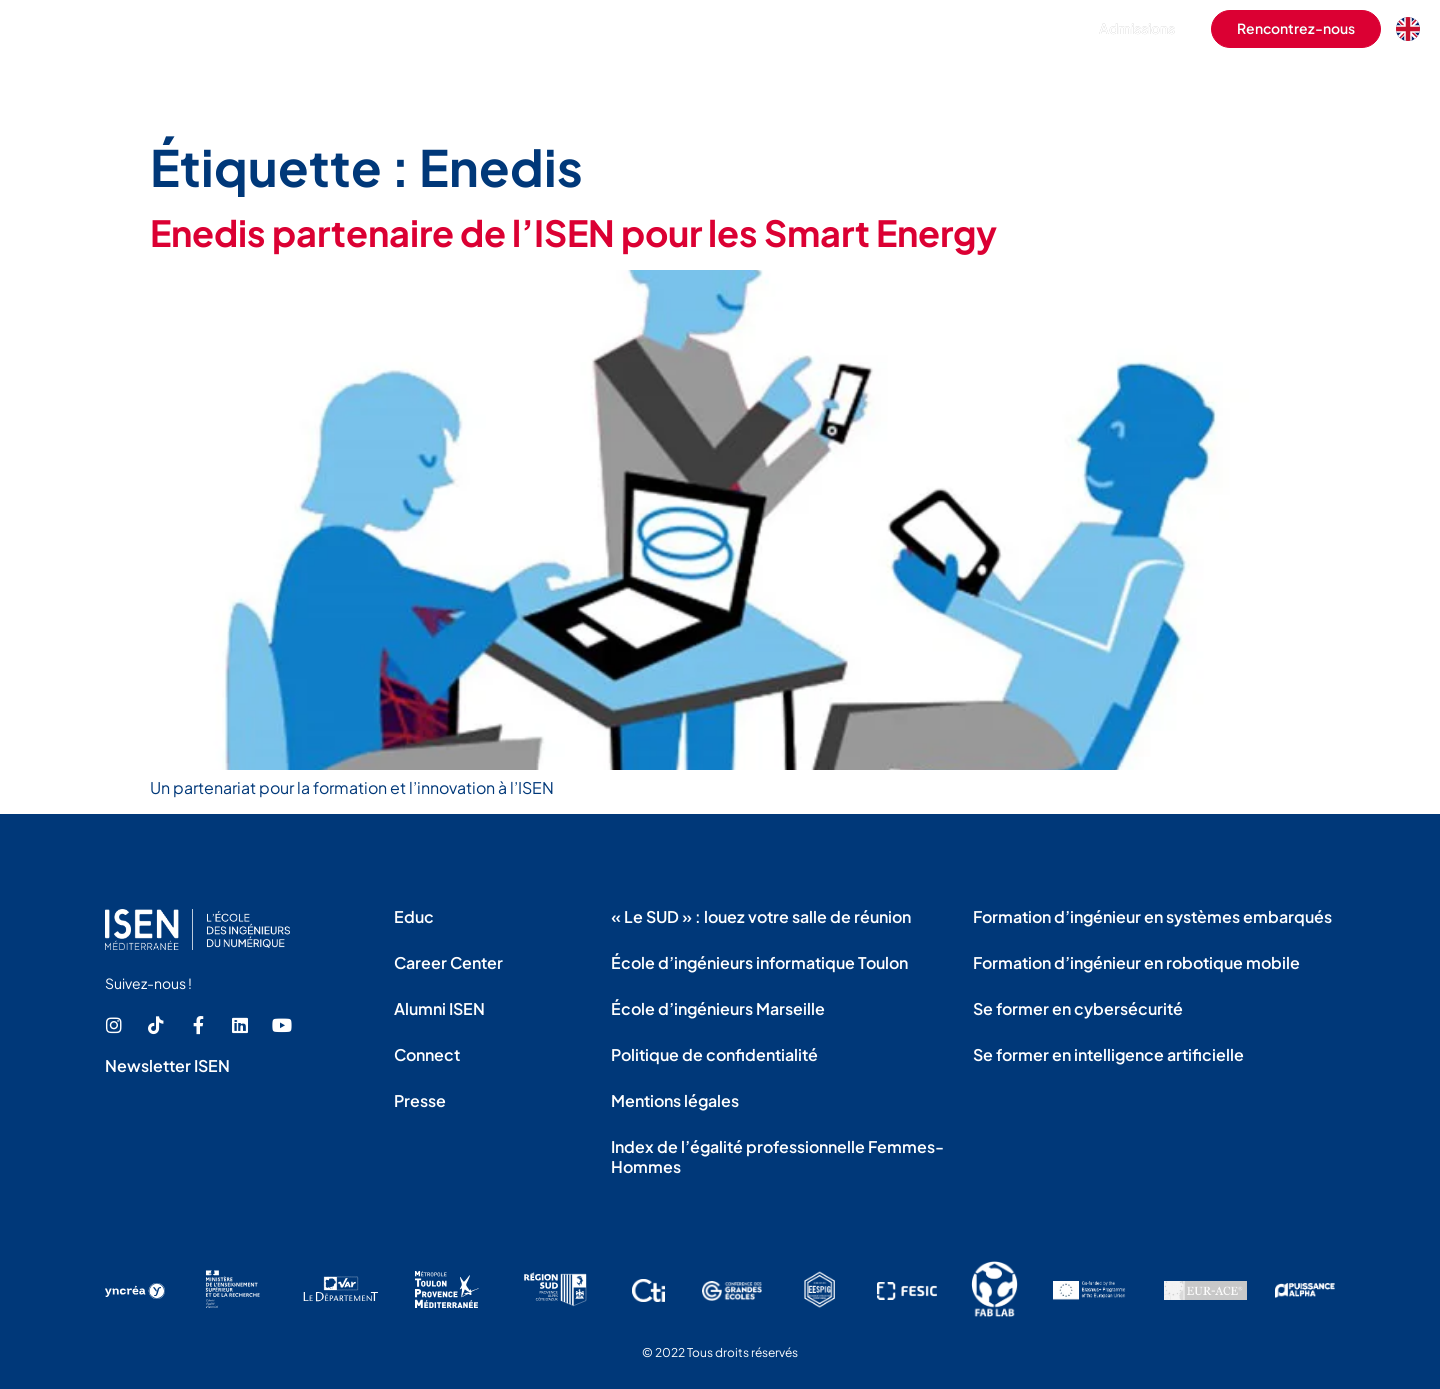 The image size is (1440, 1389). What do you see at coordinates (1022, 84) in the screenshot?
I see `L’international` at bounding box center [1022, 84].